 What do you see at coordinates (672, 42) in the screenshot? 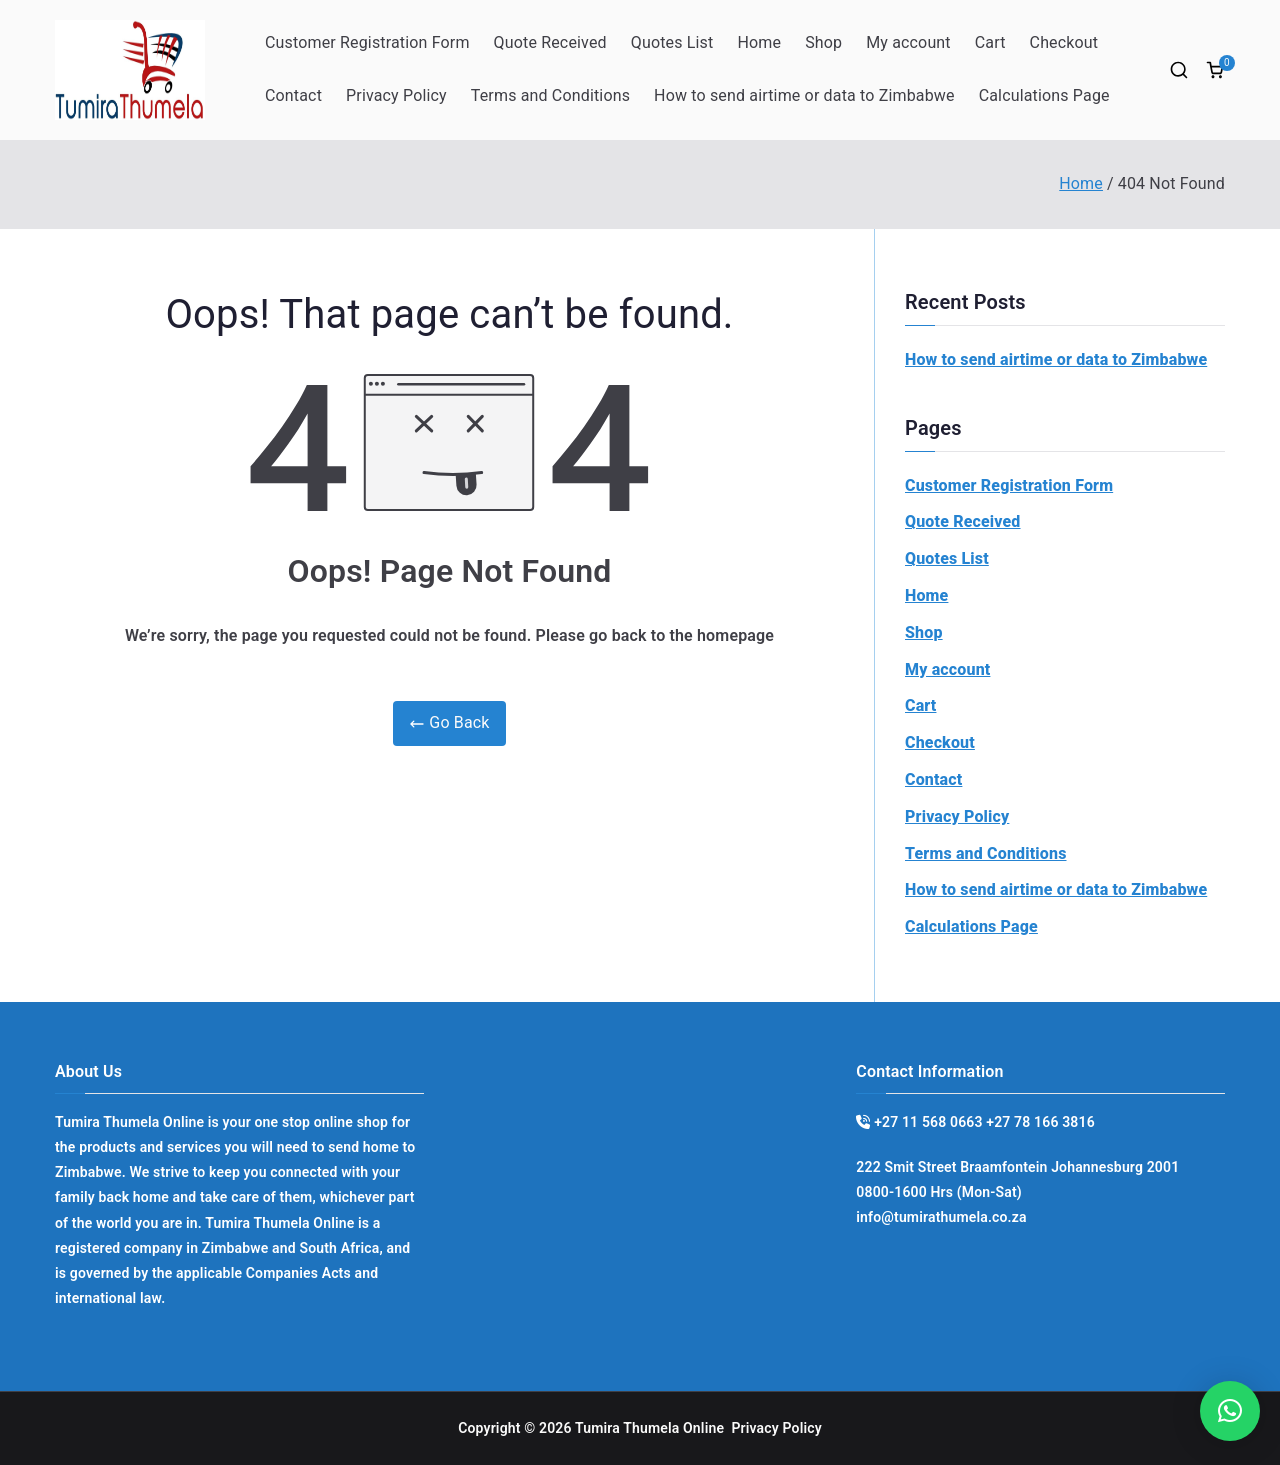
I see `Quotes List` at bounding box center [672, 42].